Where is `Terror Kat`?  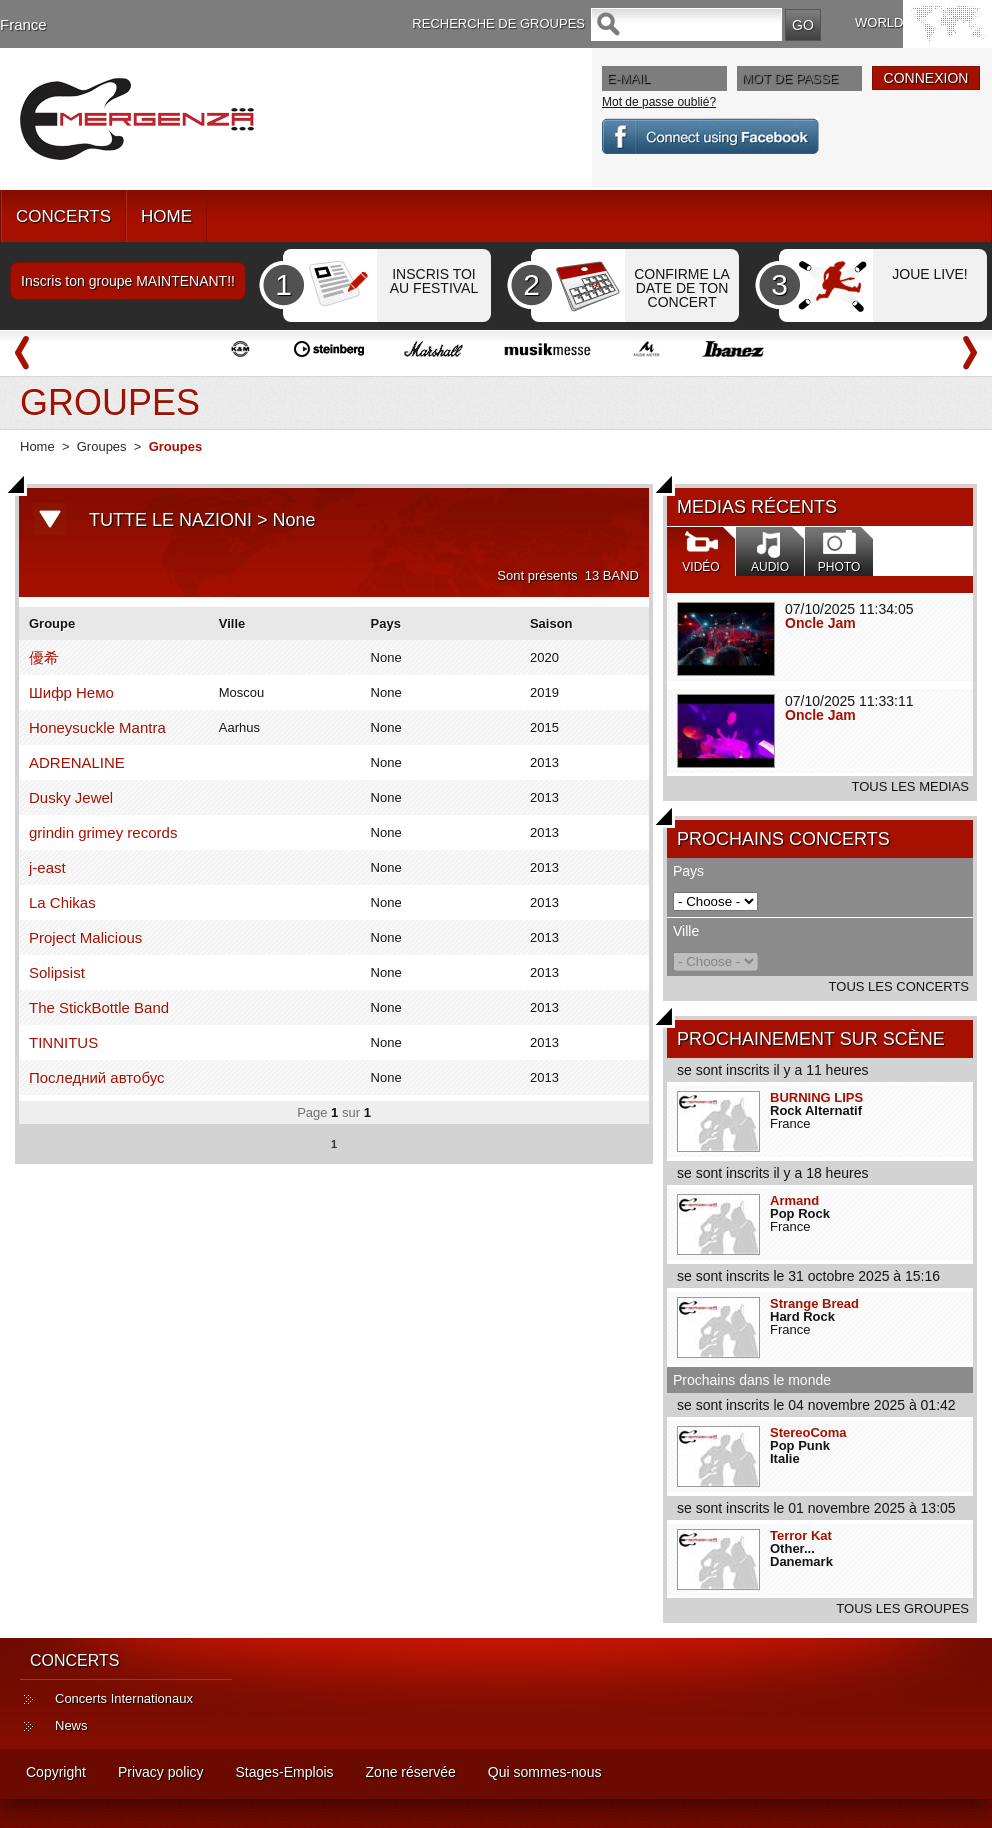
Terror Kat is located at coordinates (801, 1535).